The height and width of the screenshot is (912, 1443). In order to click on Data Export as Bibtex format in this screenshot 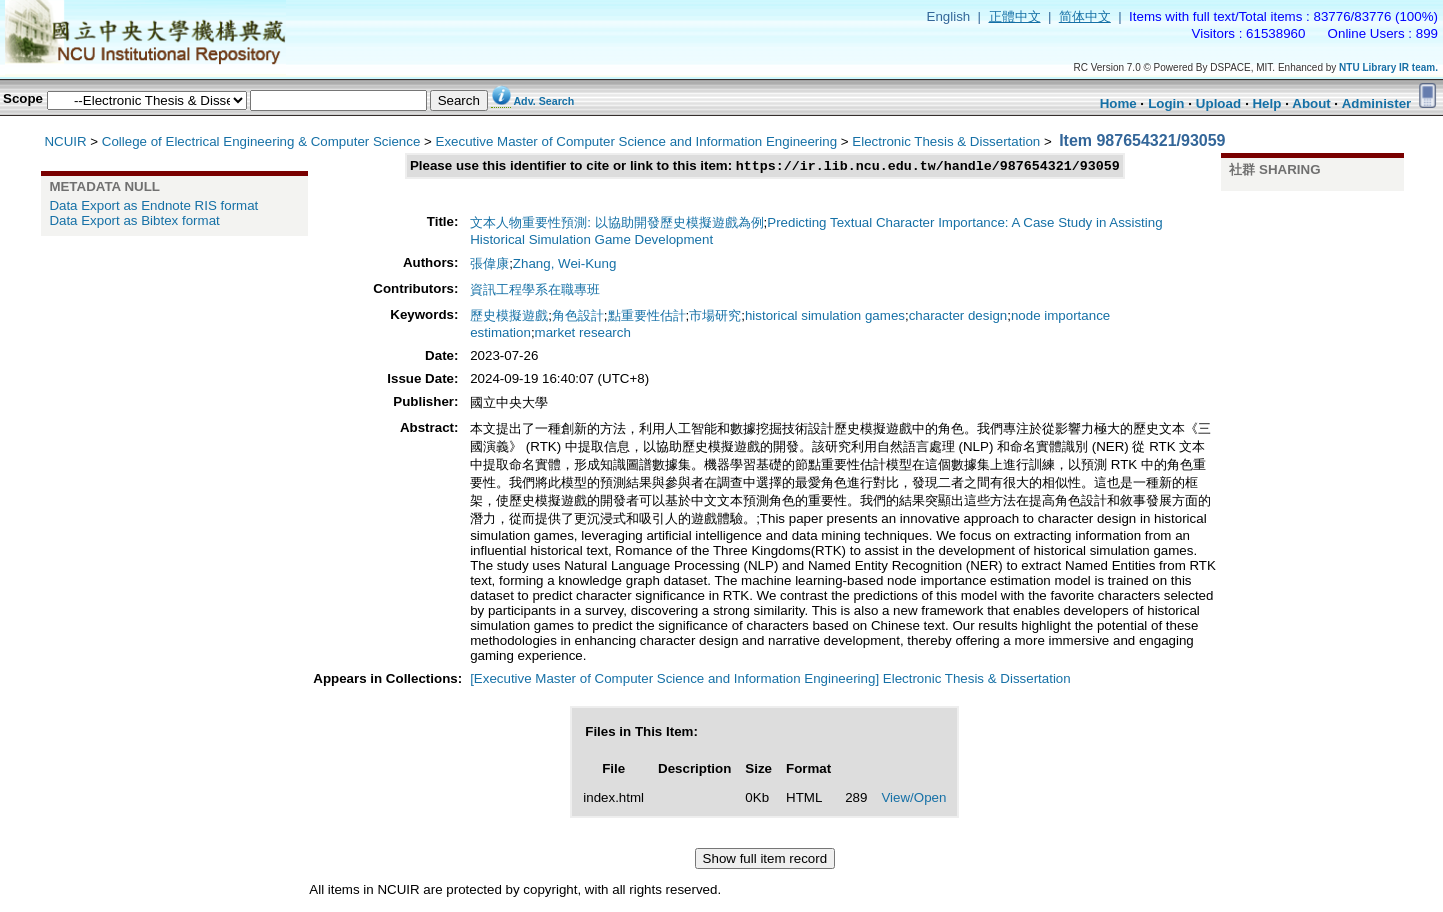, I will do `click(134, 220)`.